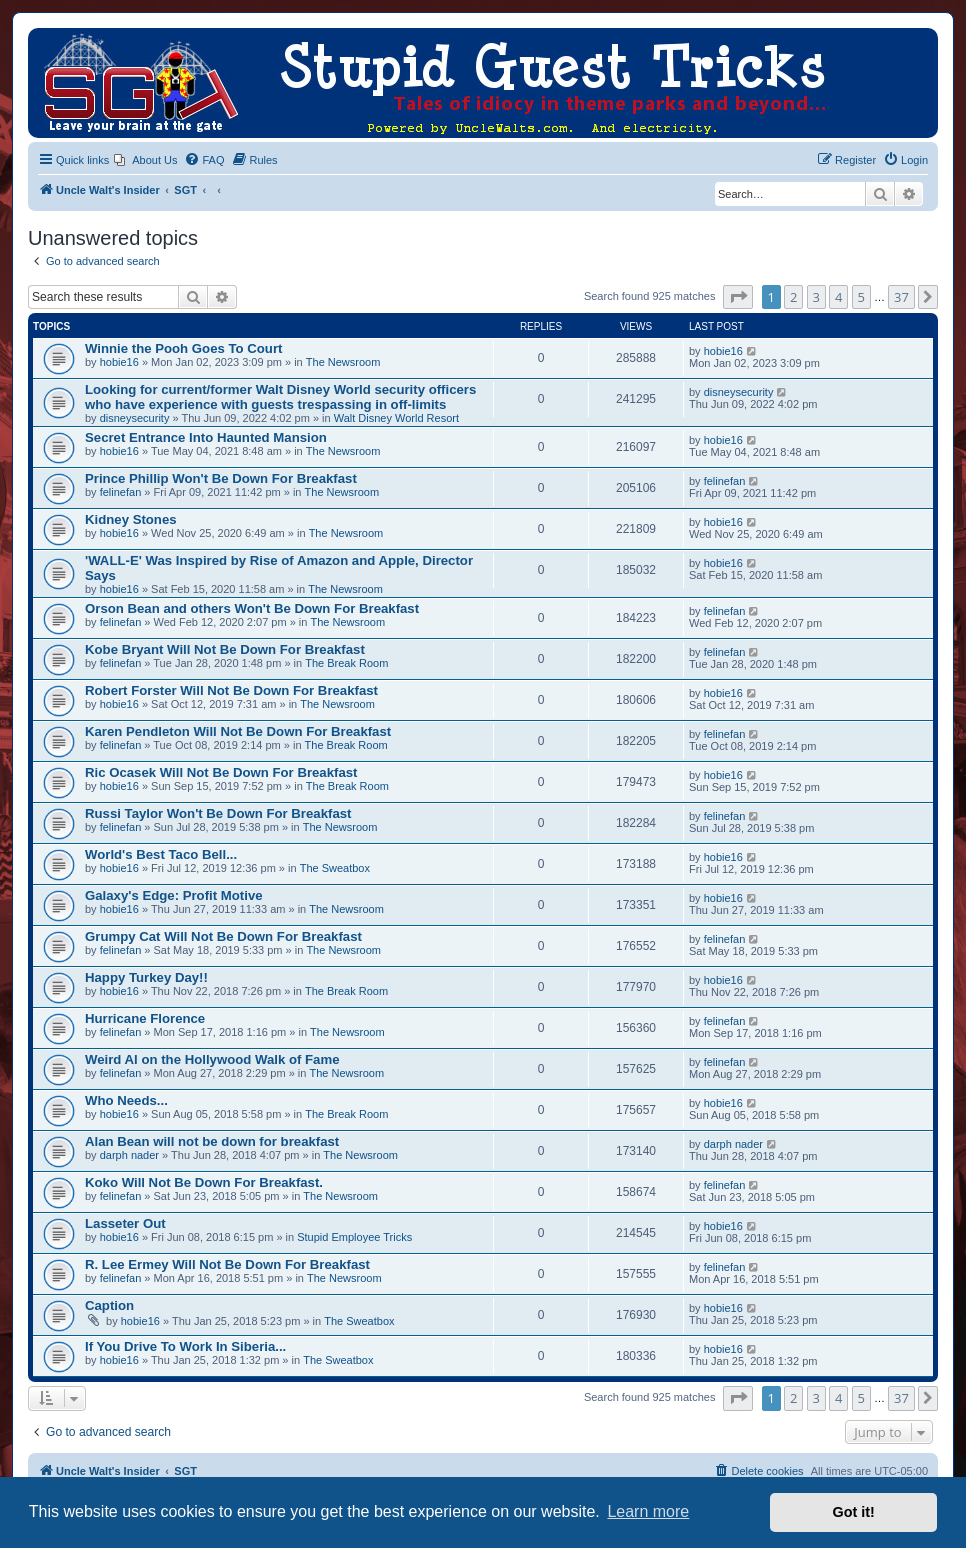 The height and width of the screenshot is (1548, 966). I want to click on [menuitem], so click(145, 160).